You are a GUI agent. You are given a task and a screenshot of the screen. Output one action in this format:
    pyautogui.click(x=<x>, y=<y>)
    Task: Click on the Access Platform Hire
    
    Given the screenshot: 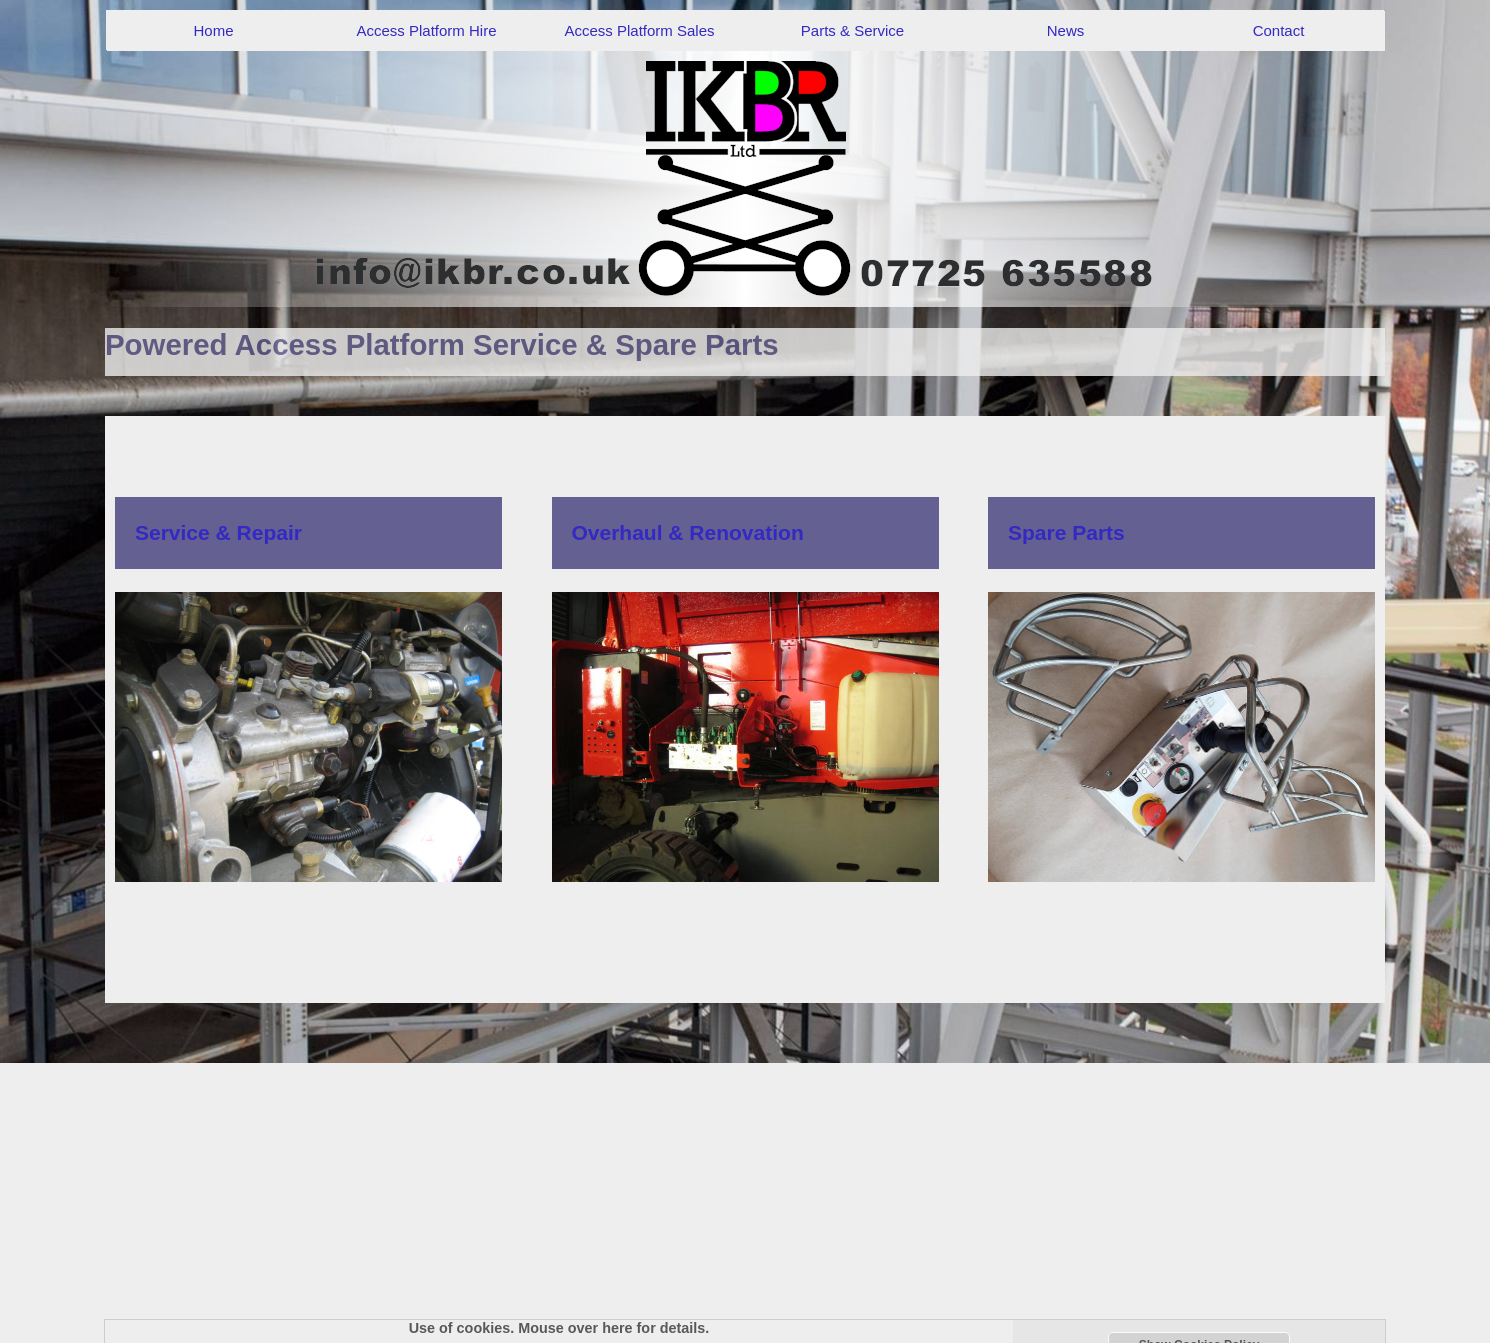 What is the action you would take?
    pyautogui.click(x=426, y=30)
    